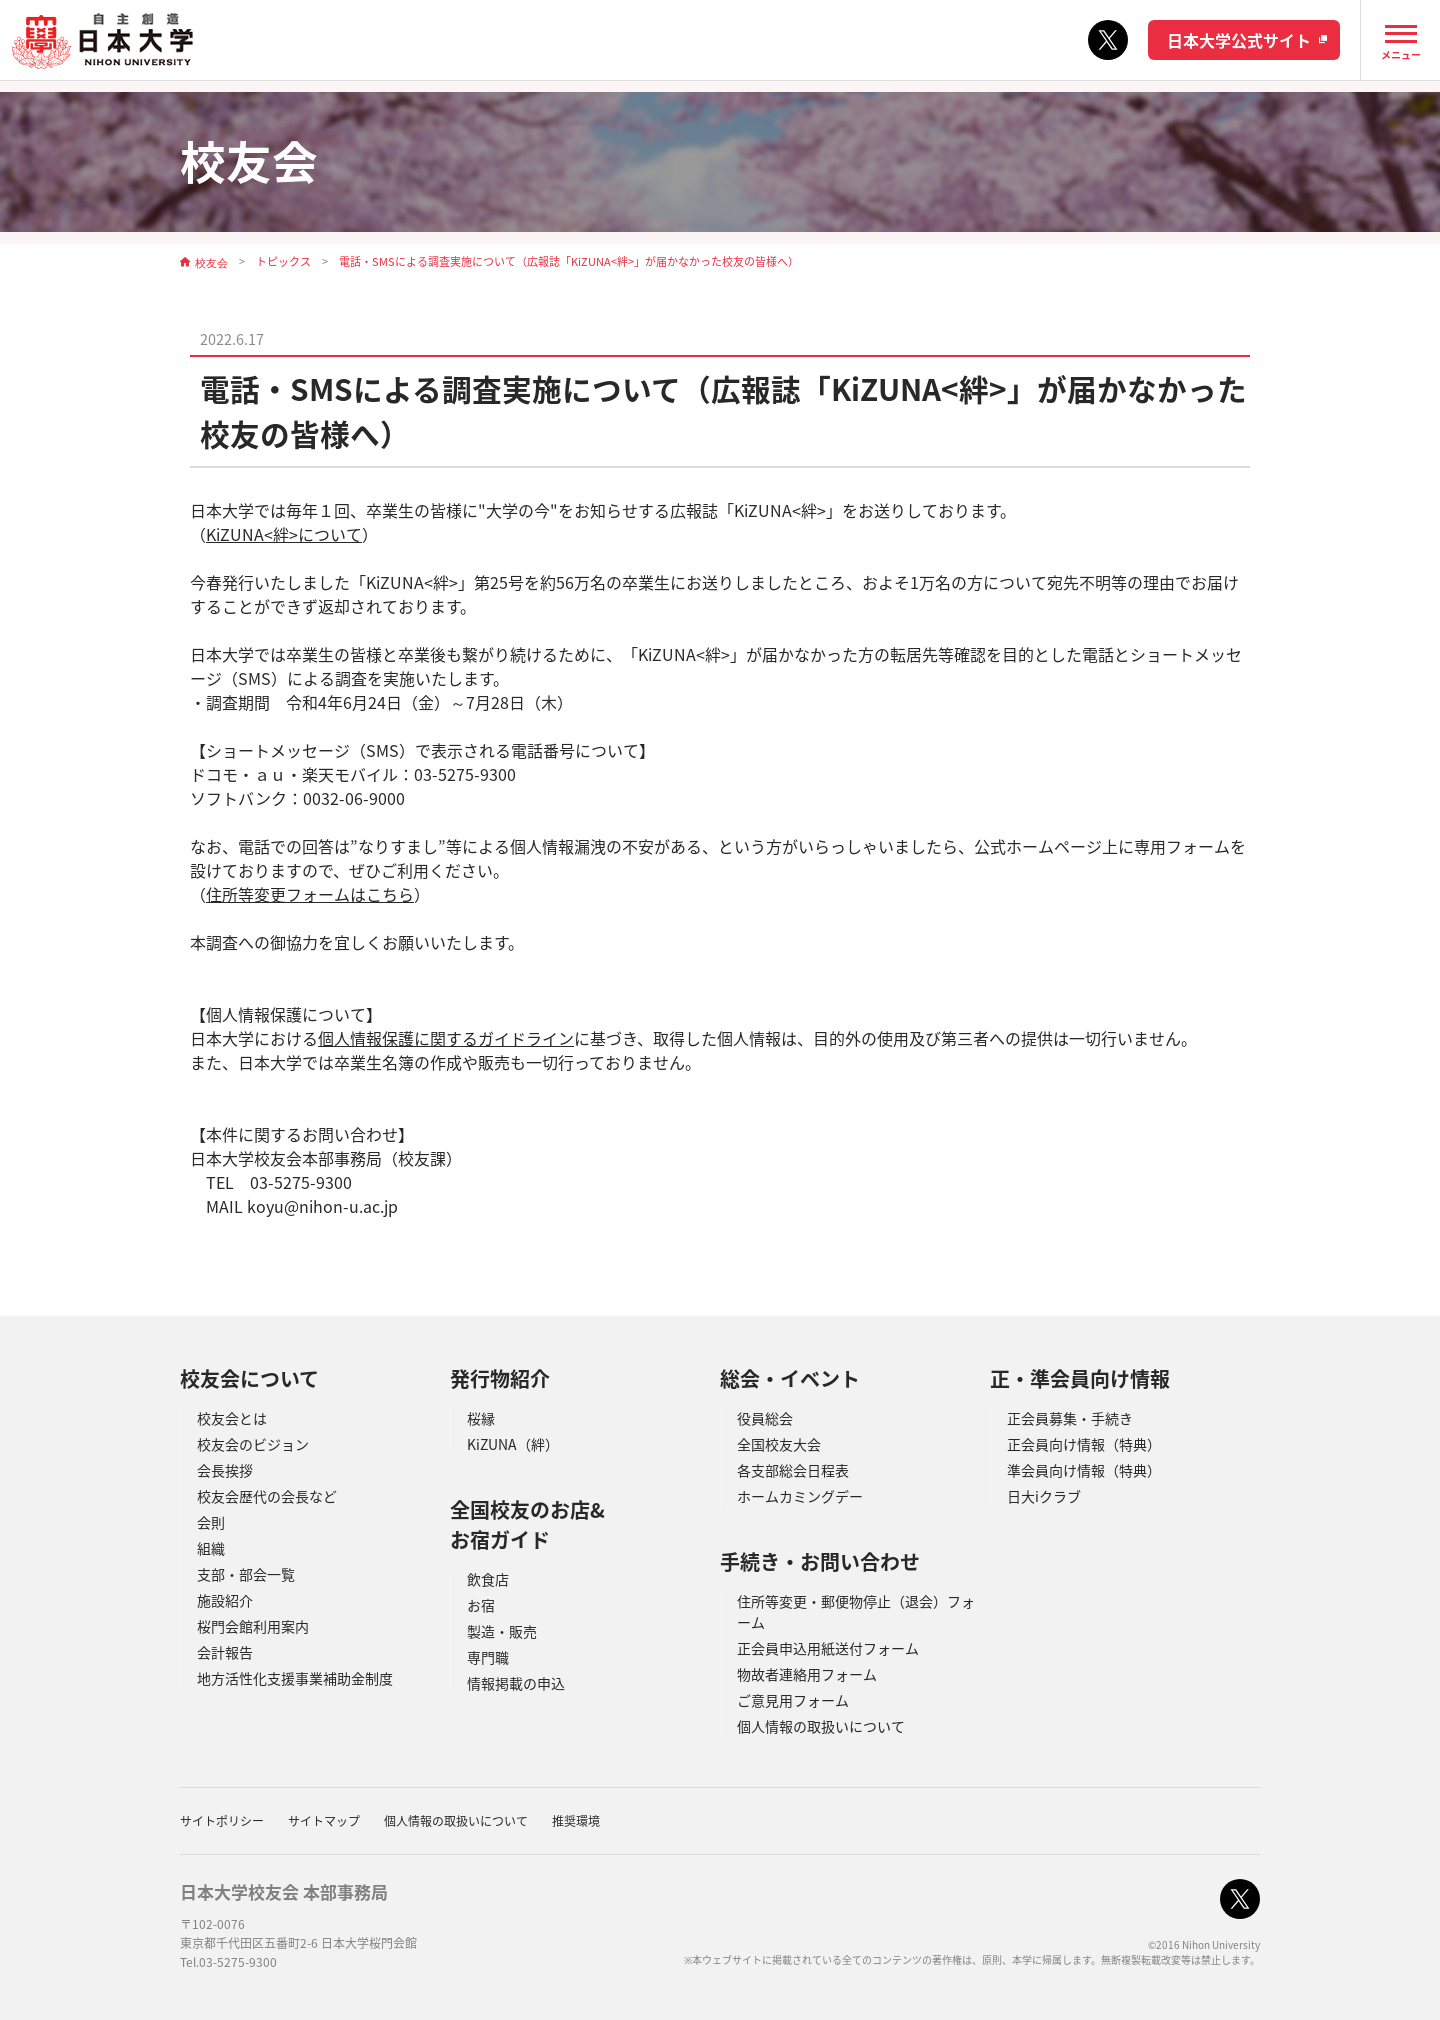 The height and width of the screenshot is (2020, 1440). What do you see at coordinates (1084, 1470) in the screenshot?
I see `準会員向け情報（特典）` at bounding box center [1084, 1470].